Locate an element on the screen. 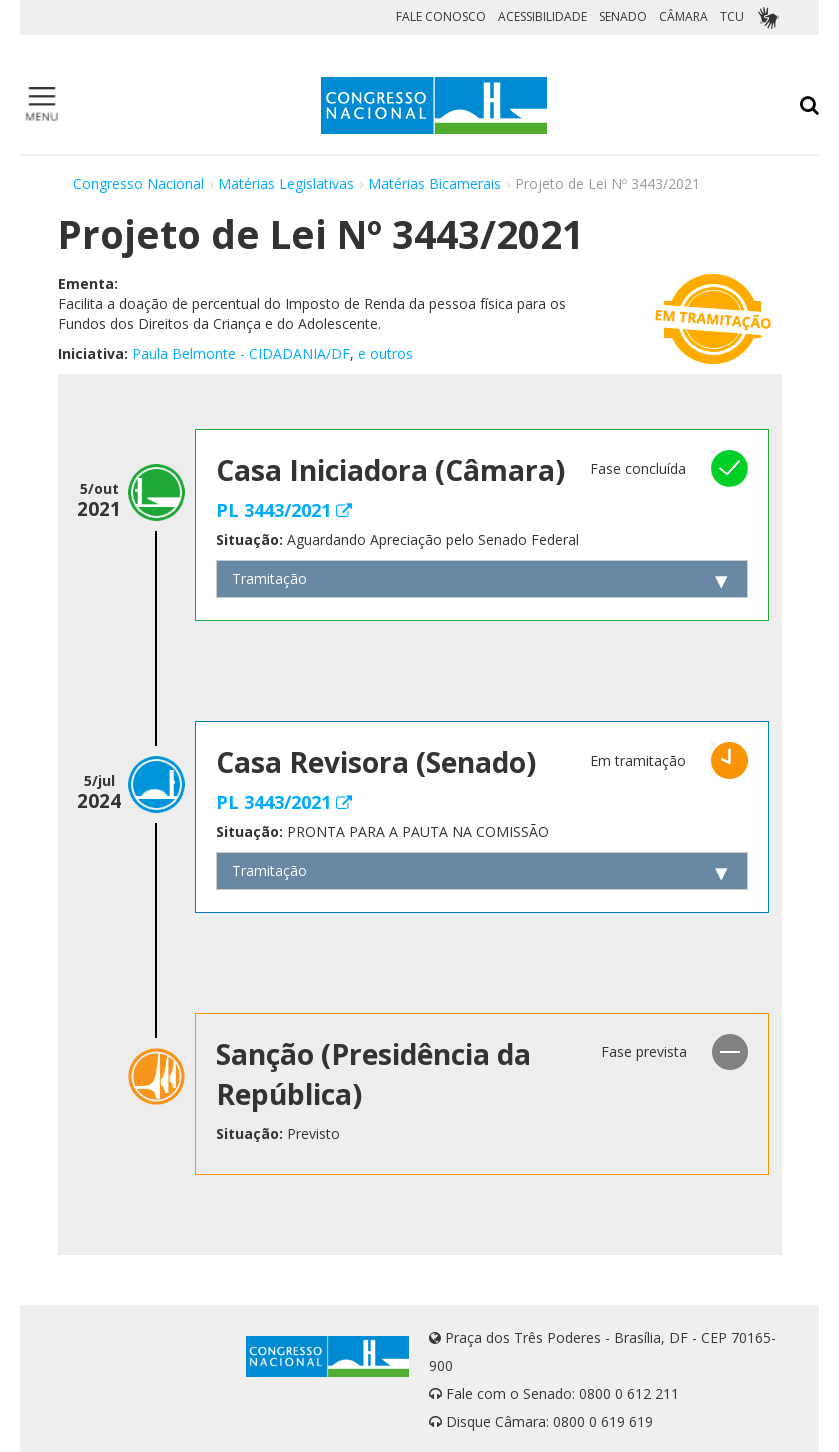 The image size is (839, 1452). Paula Belmonte - CIDADANIA/DF is located at coordinates (241, 353).